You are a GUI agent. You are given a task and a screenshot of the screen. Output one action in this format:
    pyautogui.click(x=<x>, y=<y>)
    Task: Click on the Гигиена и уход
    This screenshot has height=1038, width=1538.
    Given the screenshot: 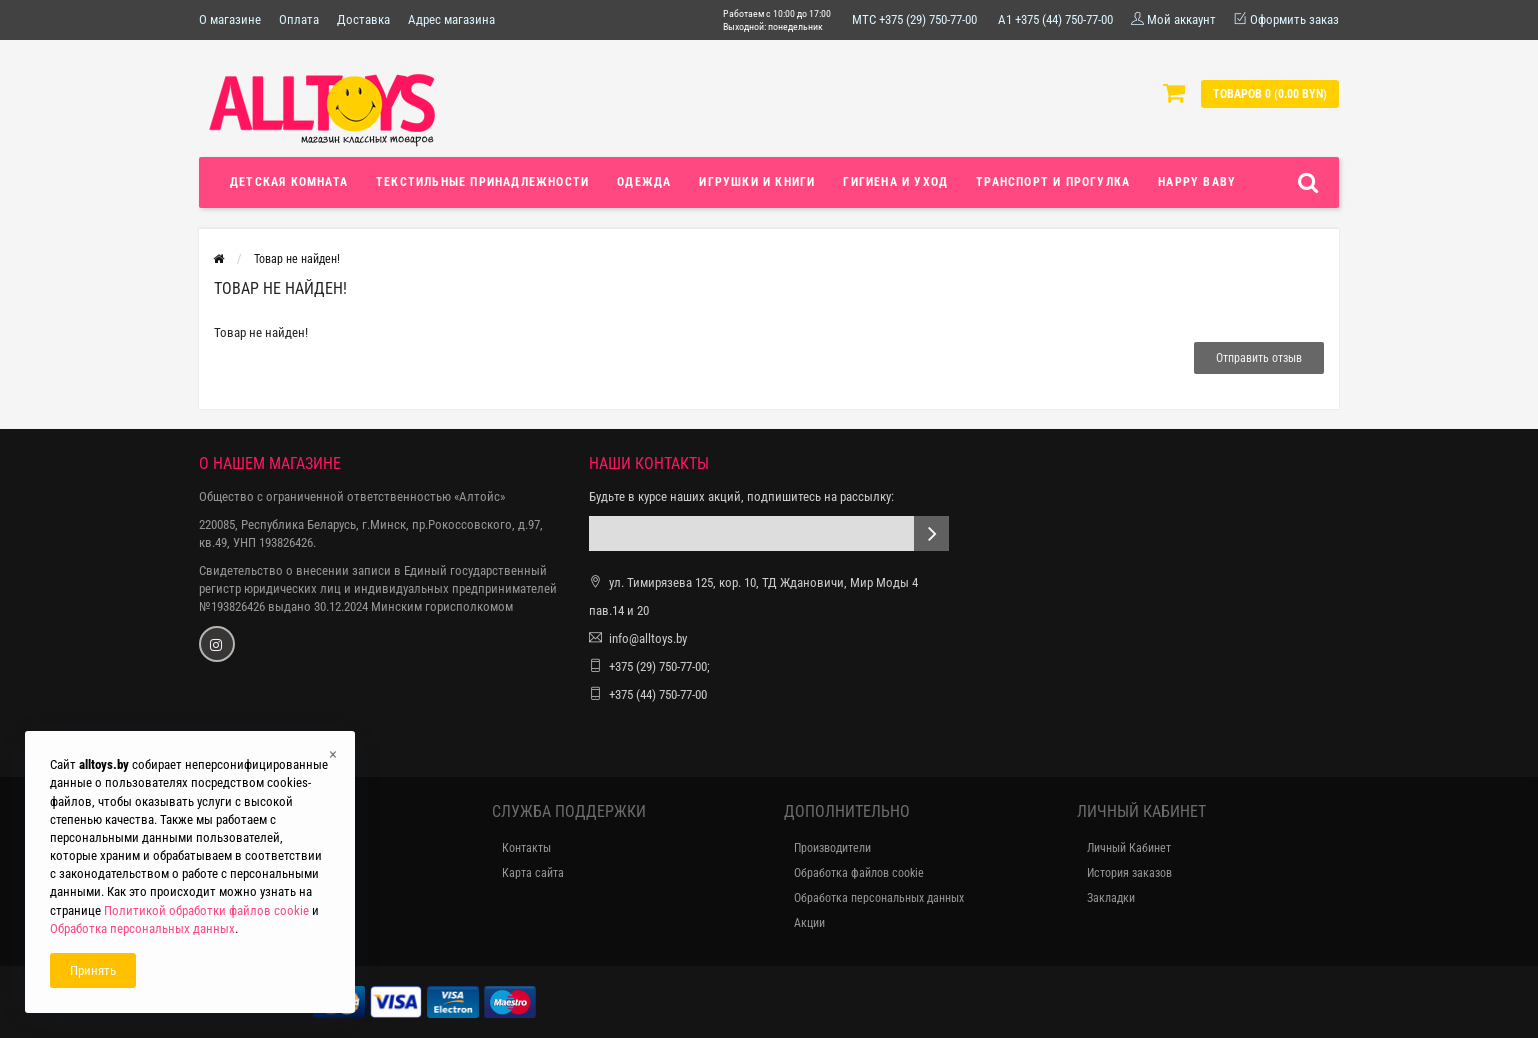 What is the action you would take?
    pyautogui.click(x=895, y=182)
    